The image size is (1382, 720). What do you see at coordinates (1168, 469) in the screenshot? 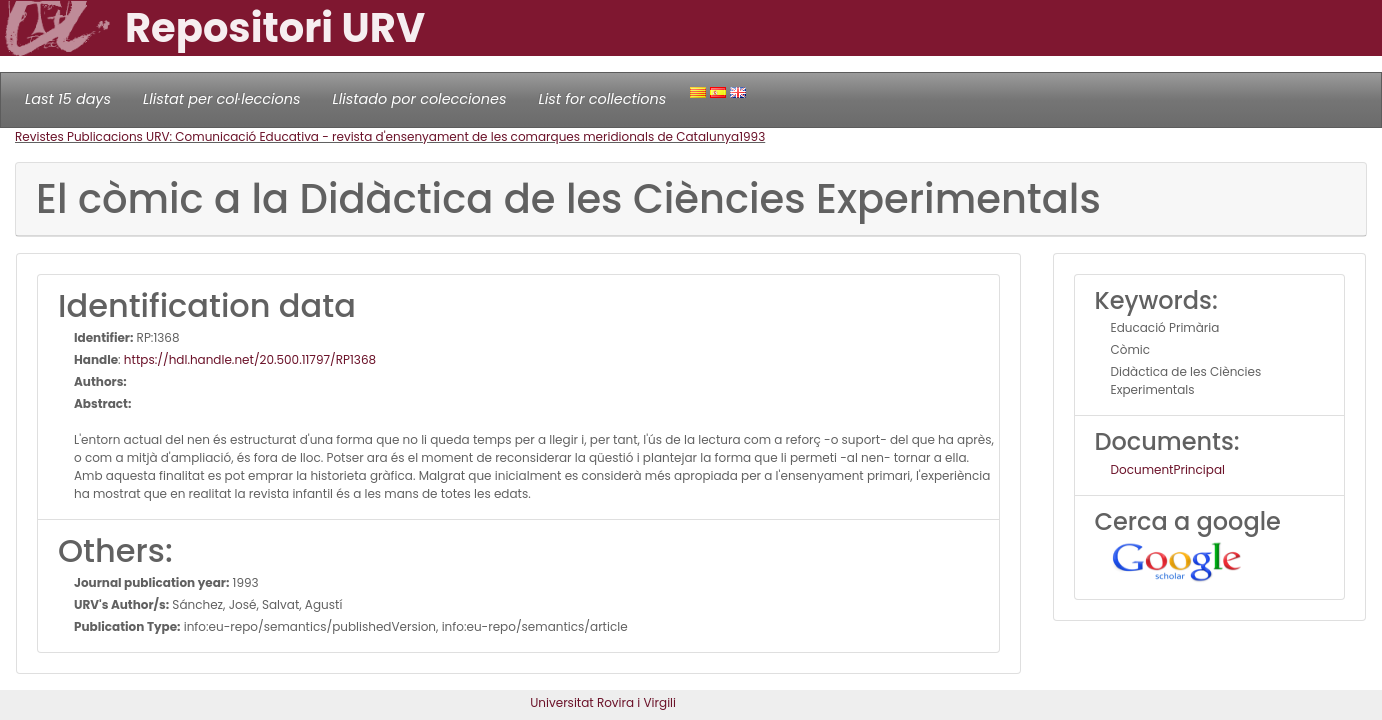
I see `DocumentPrincipal` at bounding box center [1168, 469].